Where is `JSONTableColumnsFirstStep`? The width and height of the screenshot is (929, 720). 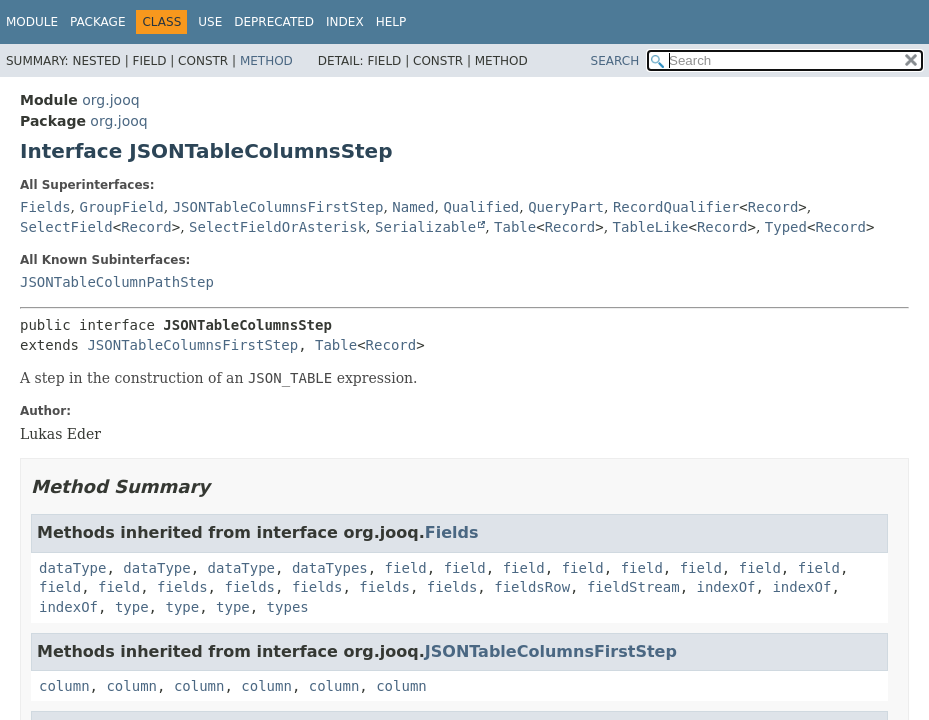
JSONTableColumnsFirstStep is located at coordinates (278, 207).